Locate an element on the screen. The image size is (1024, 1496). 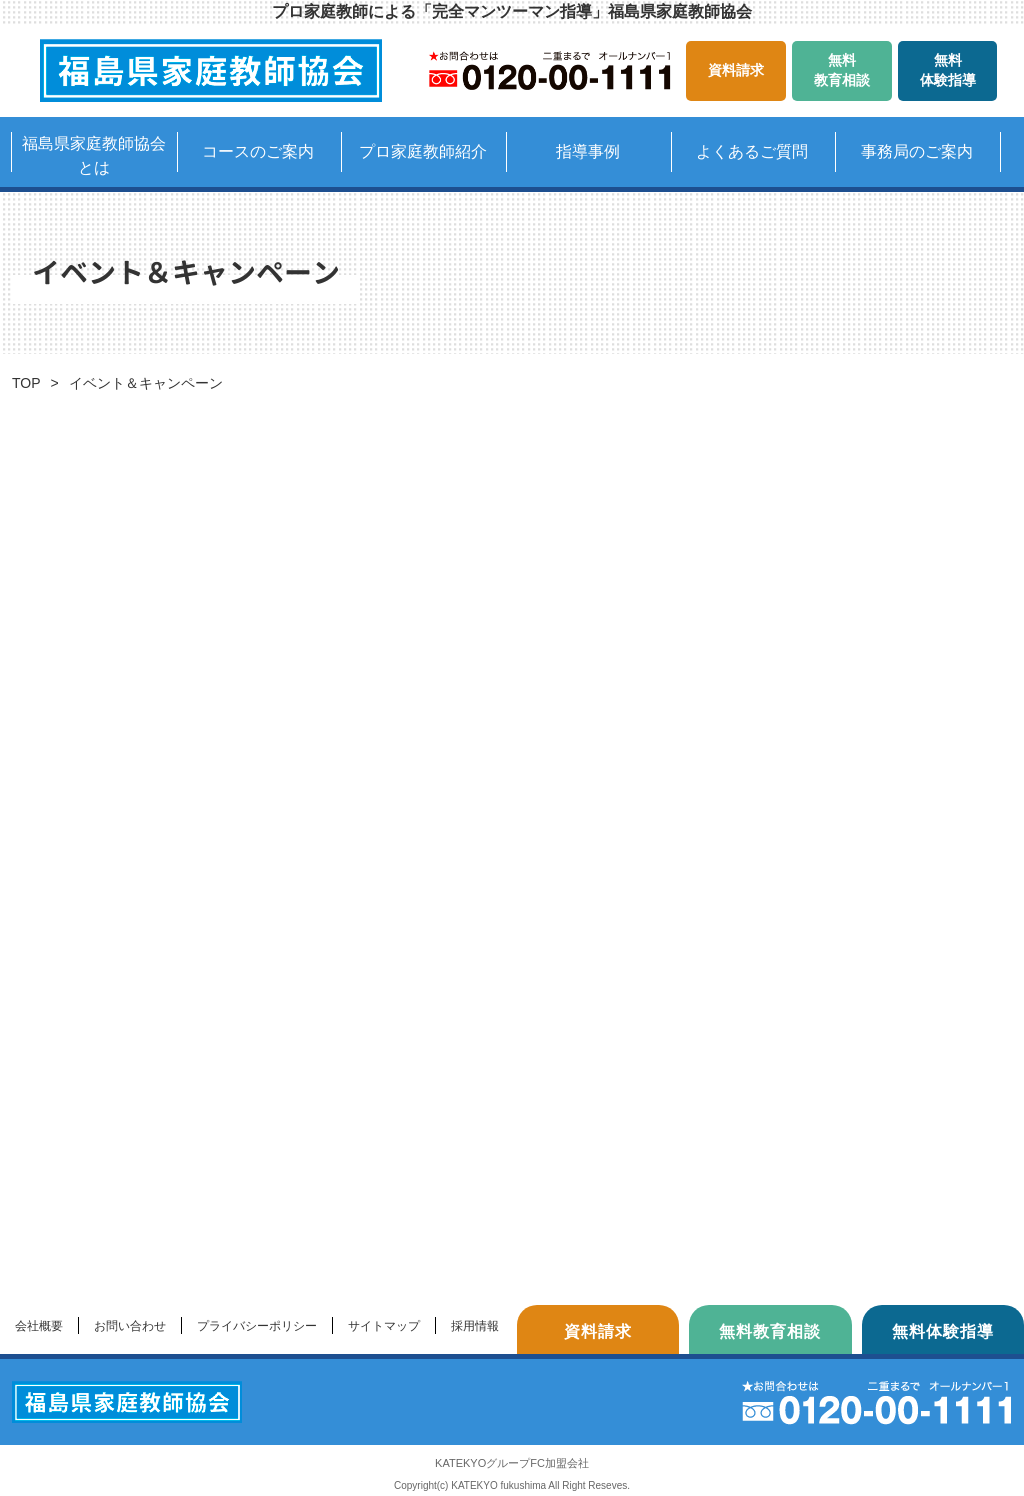
会社概要 is located at coordinates (39, 1326).